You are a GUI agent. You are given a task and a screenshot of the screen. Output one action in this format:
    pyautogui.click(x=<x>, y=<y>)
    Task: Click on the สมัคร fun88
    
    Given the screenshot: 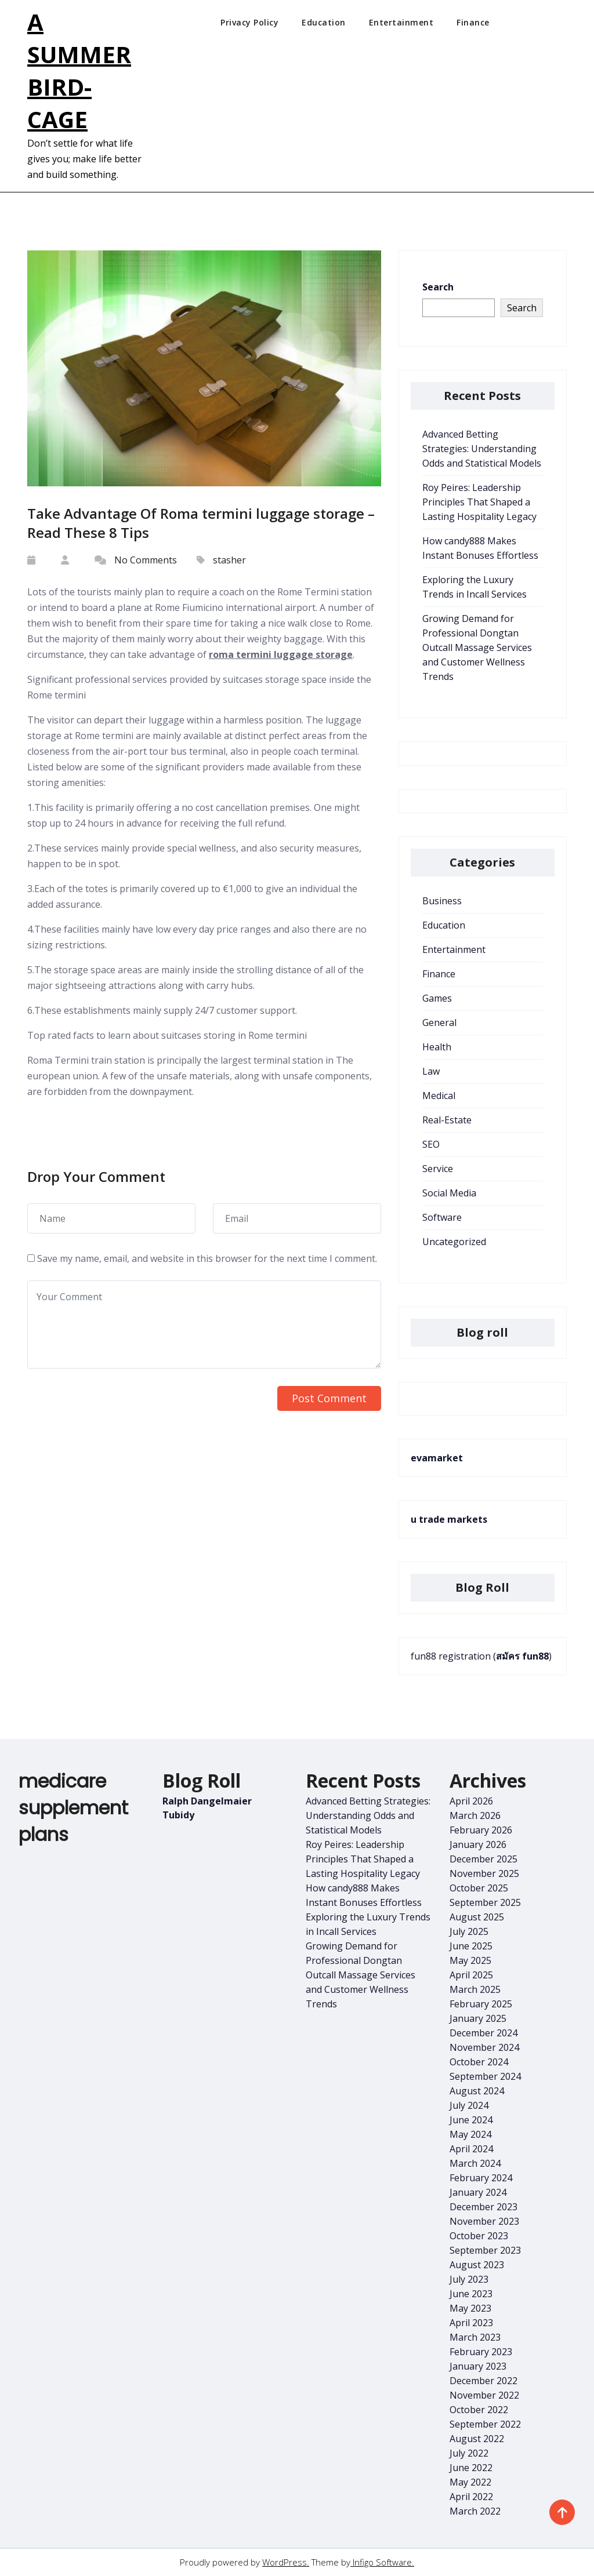 What is the action you would take?
    pyautogui.click(x=522, y=1656)
    